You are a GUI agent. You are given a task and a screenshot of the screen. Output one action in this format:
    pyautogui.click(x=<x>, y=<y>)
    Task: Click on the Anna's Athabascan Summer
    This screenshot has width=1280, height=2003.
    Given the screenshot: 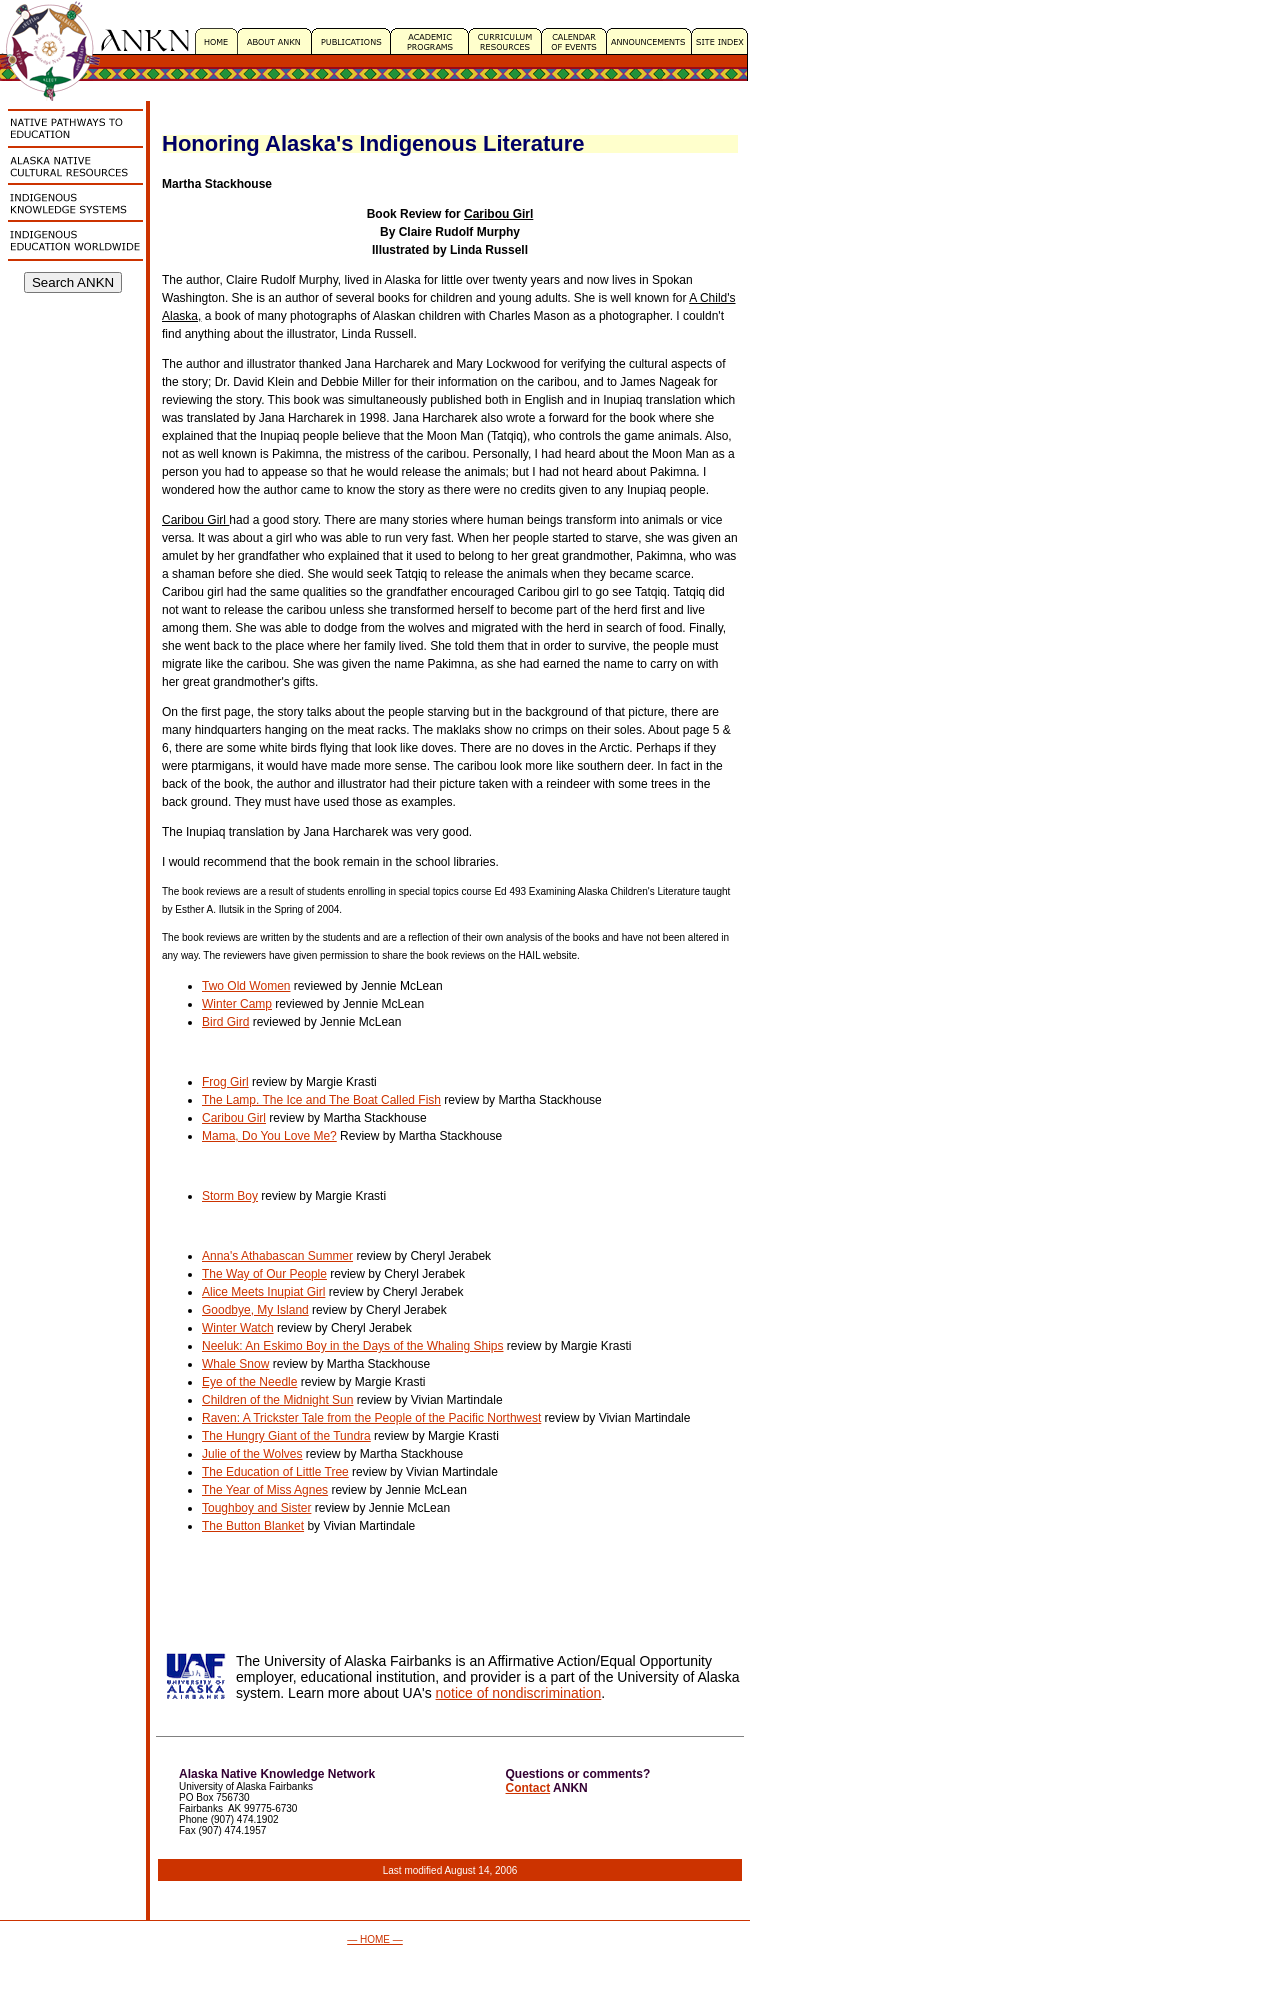 What is the action you would take?
    pyautogui.click(x=277, y=1256)
    